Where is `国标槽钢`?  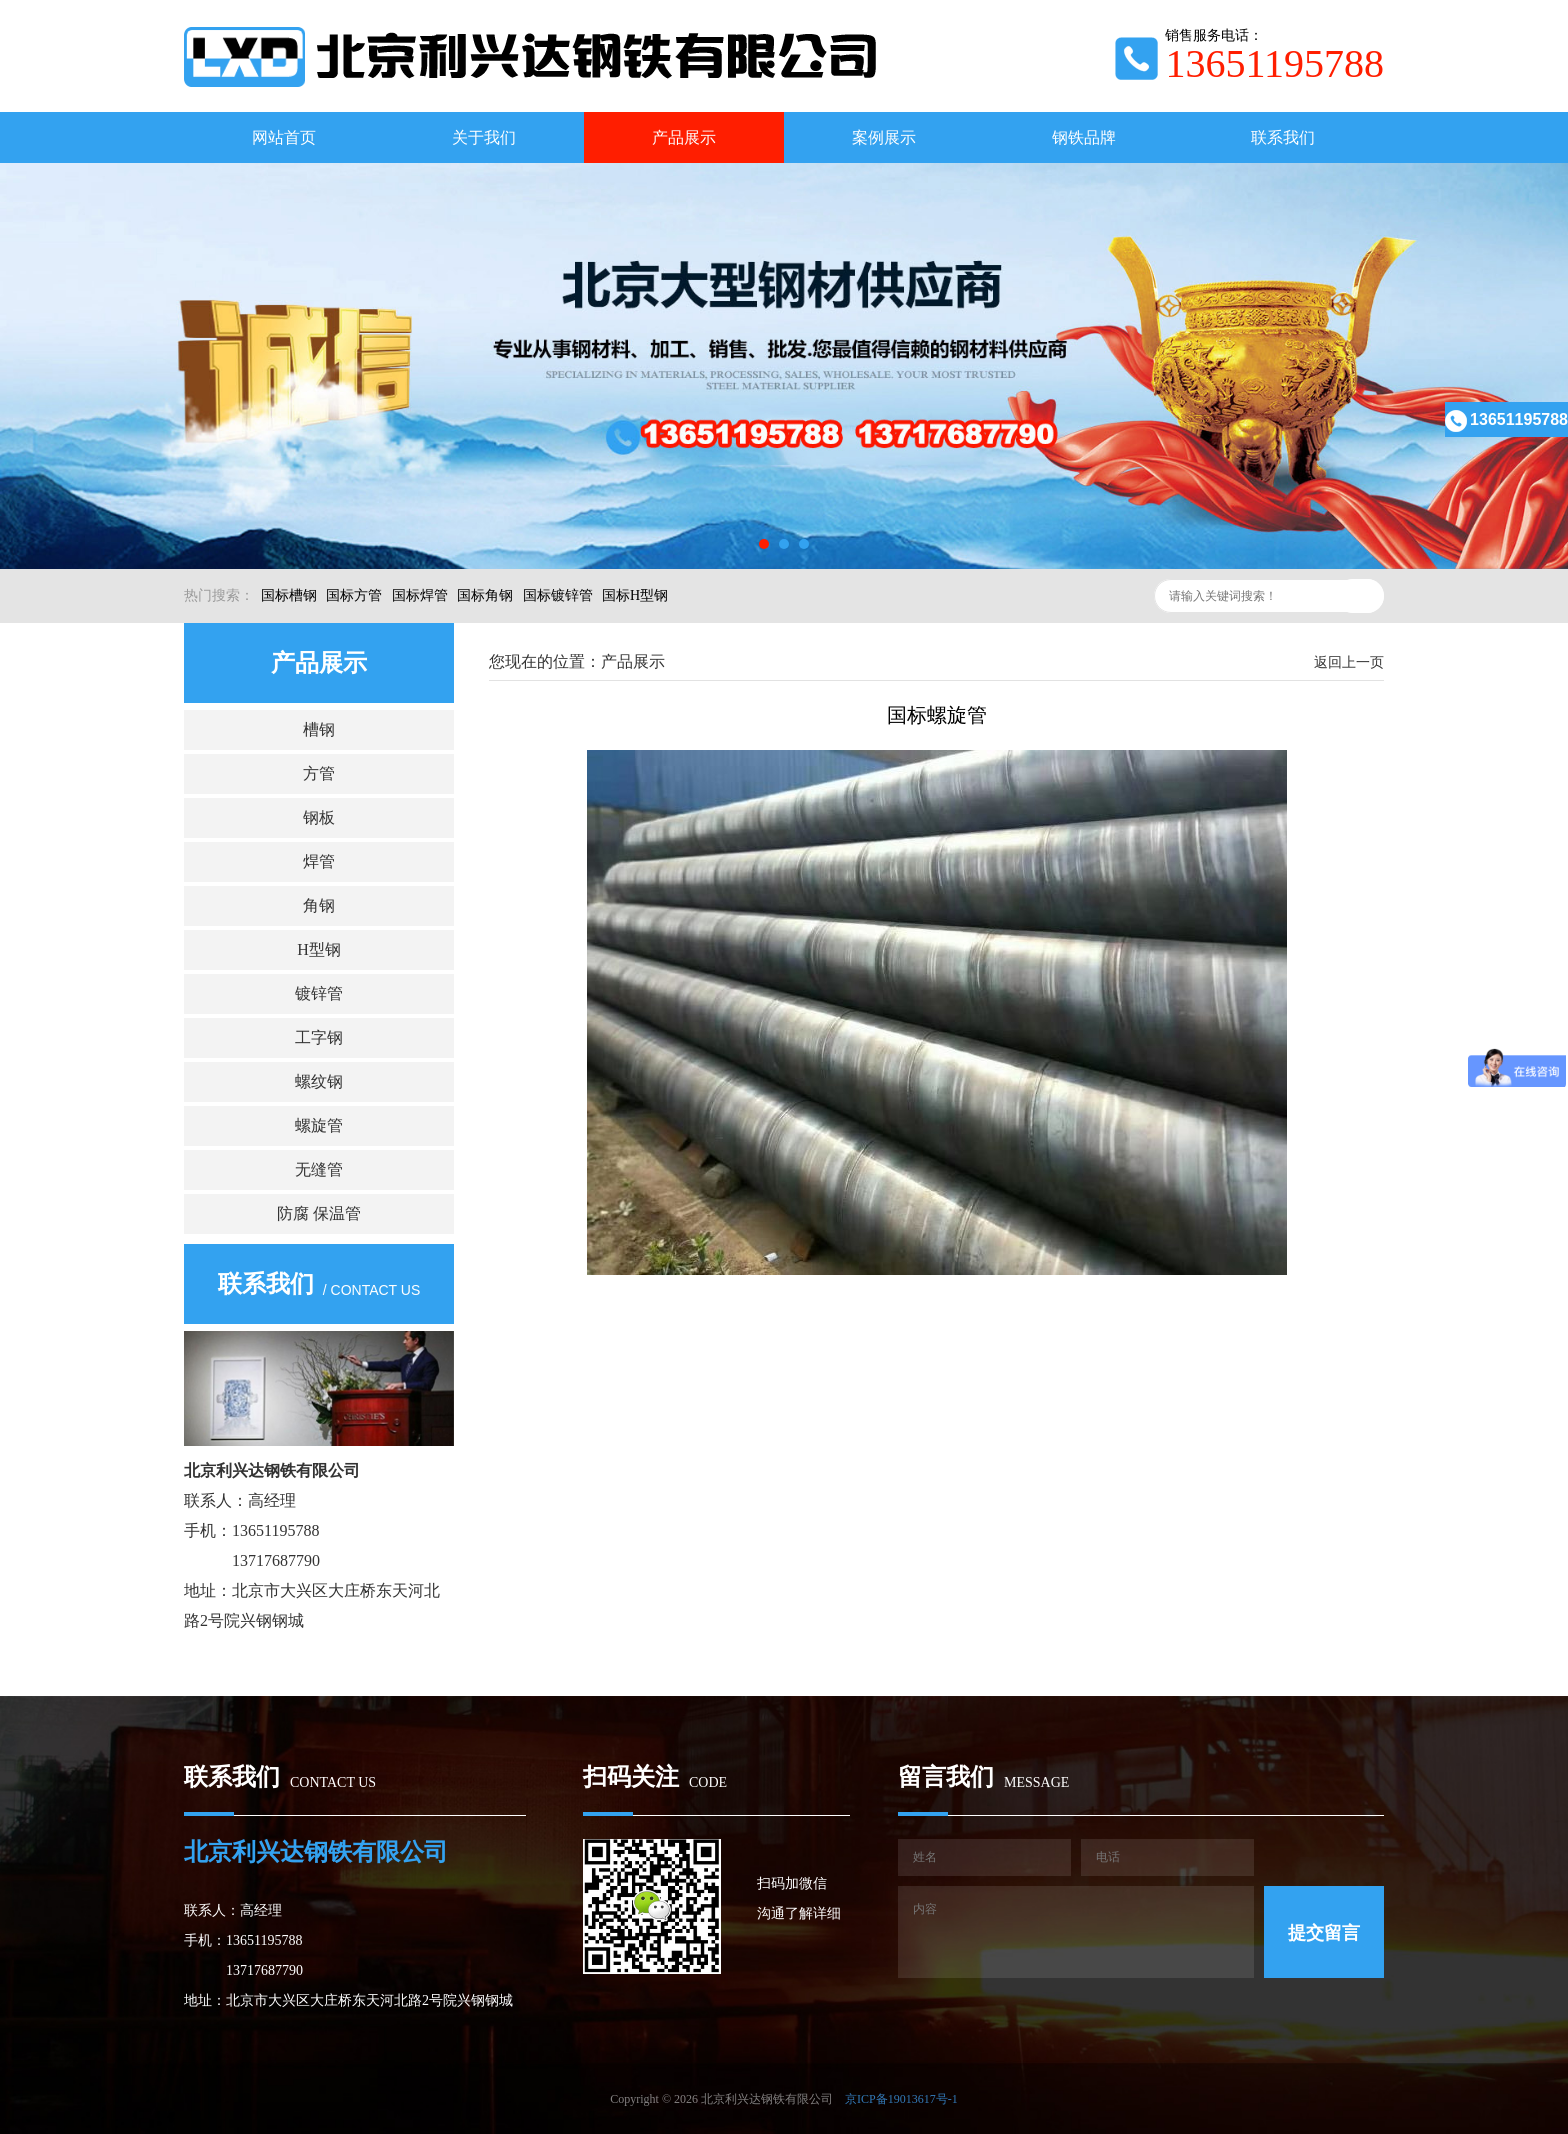 国标槽钢 is located at coordinates (289, 595).